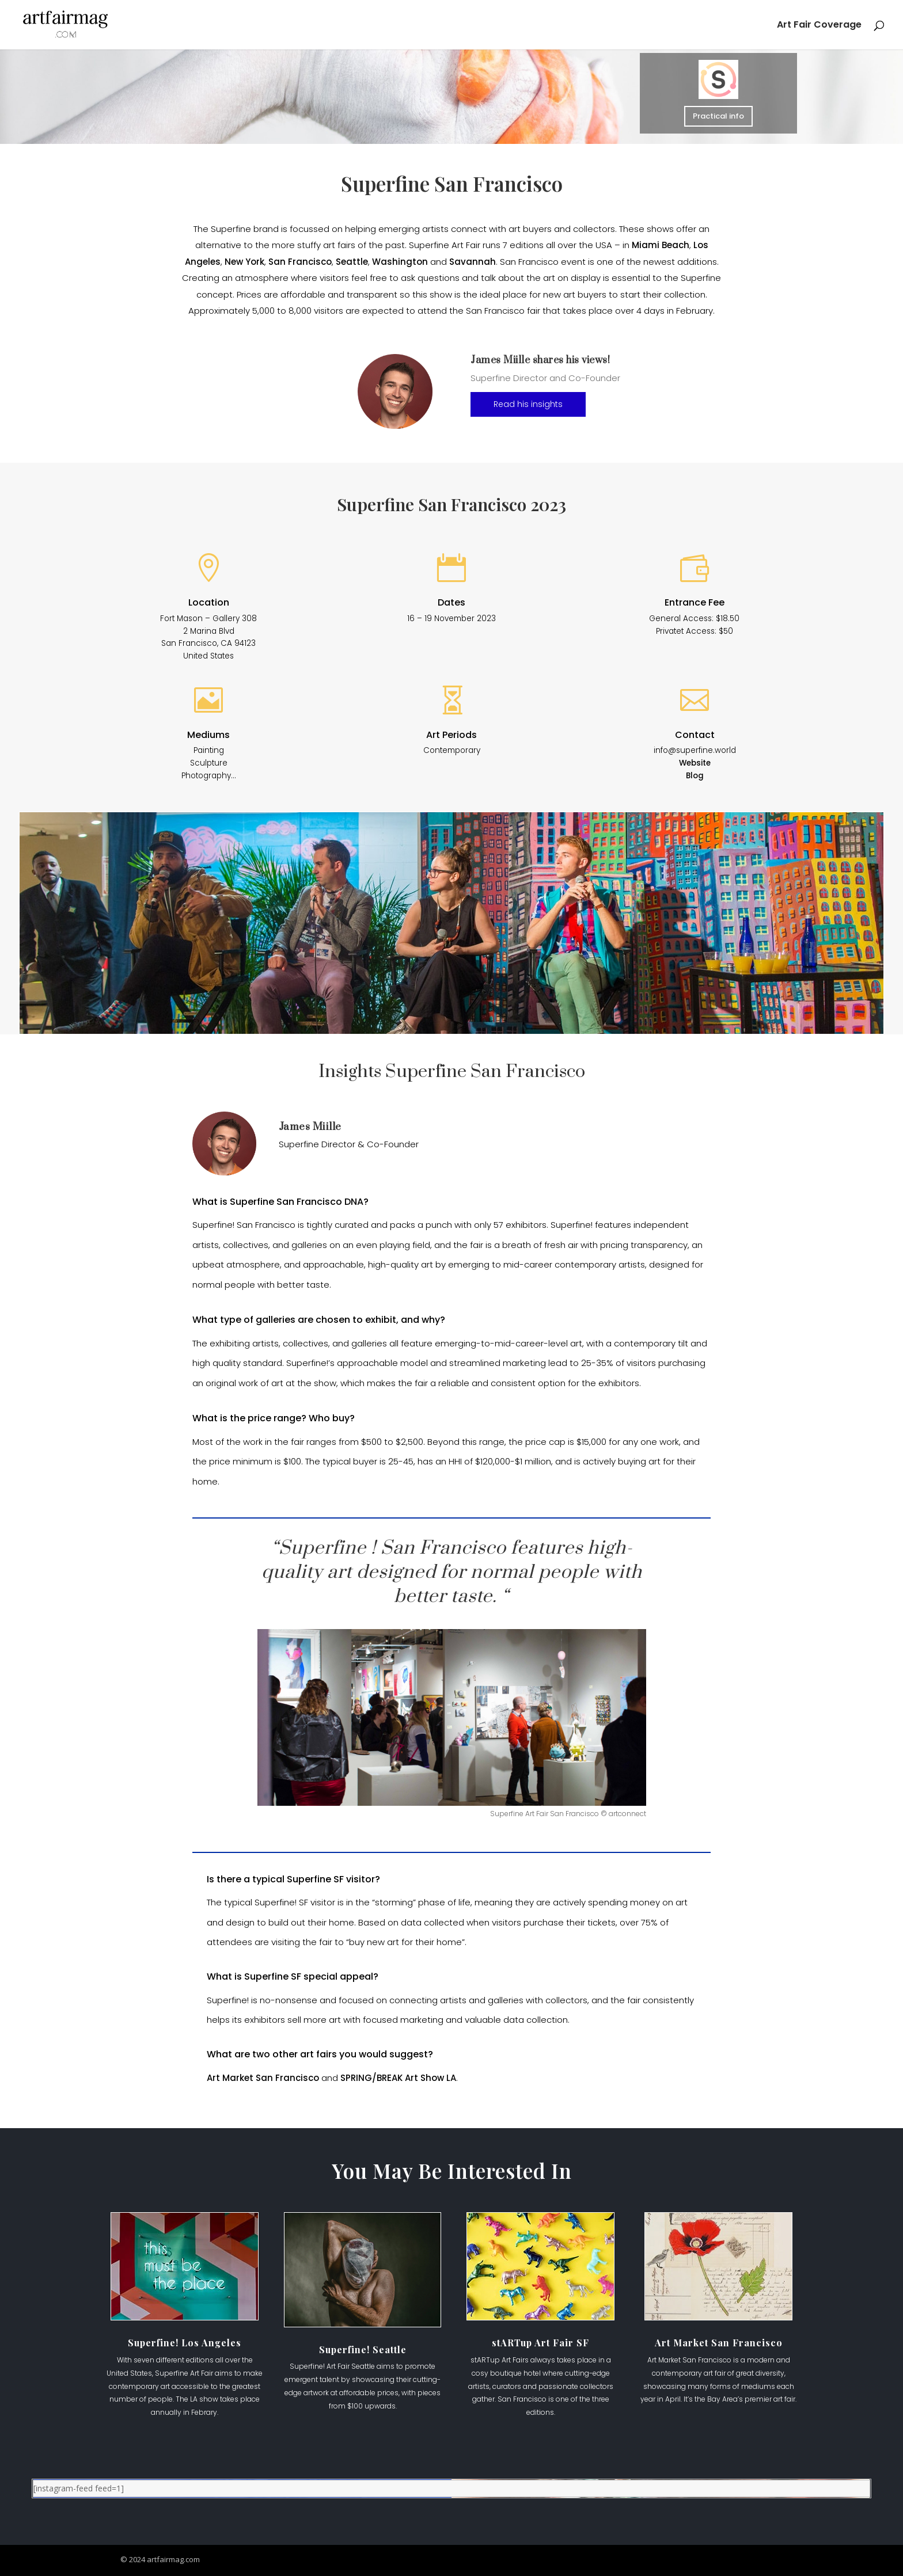 This screenshot has width=903, height=2576. I want to click on SPRING/BREAK Art Show LA, so click(398, 2078).